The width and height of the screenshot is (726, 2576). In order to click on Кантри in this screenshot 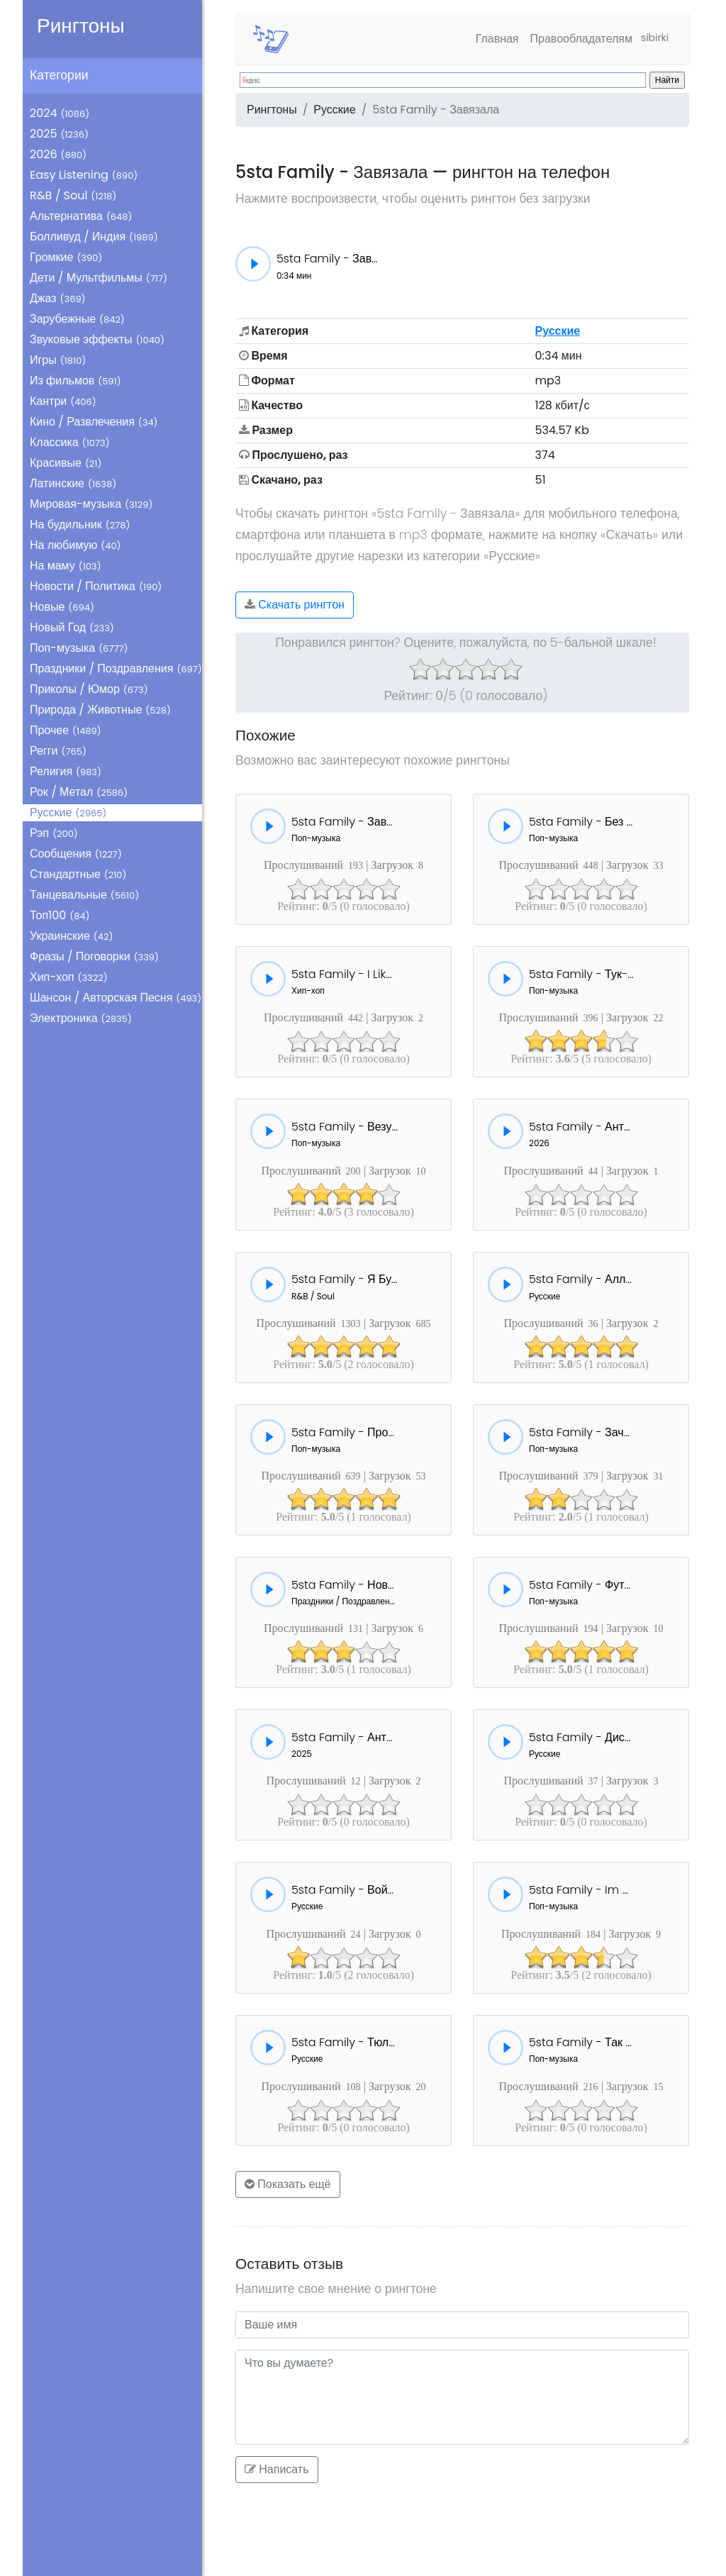, I will do `click(63, 401)`.